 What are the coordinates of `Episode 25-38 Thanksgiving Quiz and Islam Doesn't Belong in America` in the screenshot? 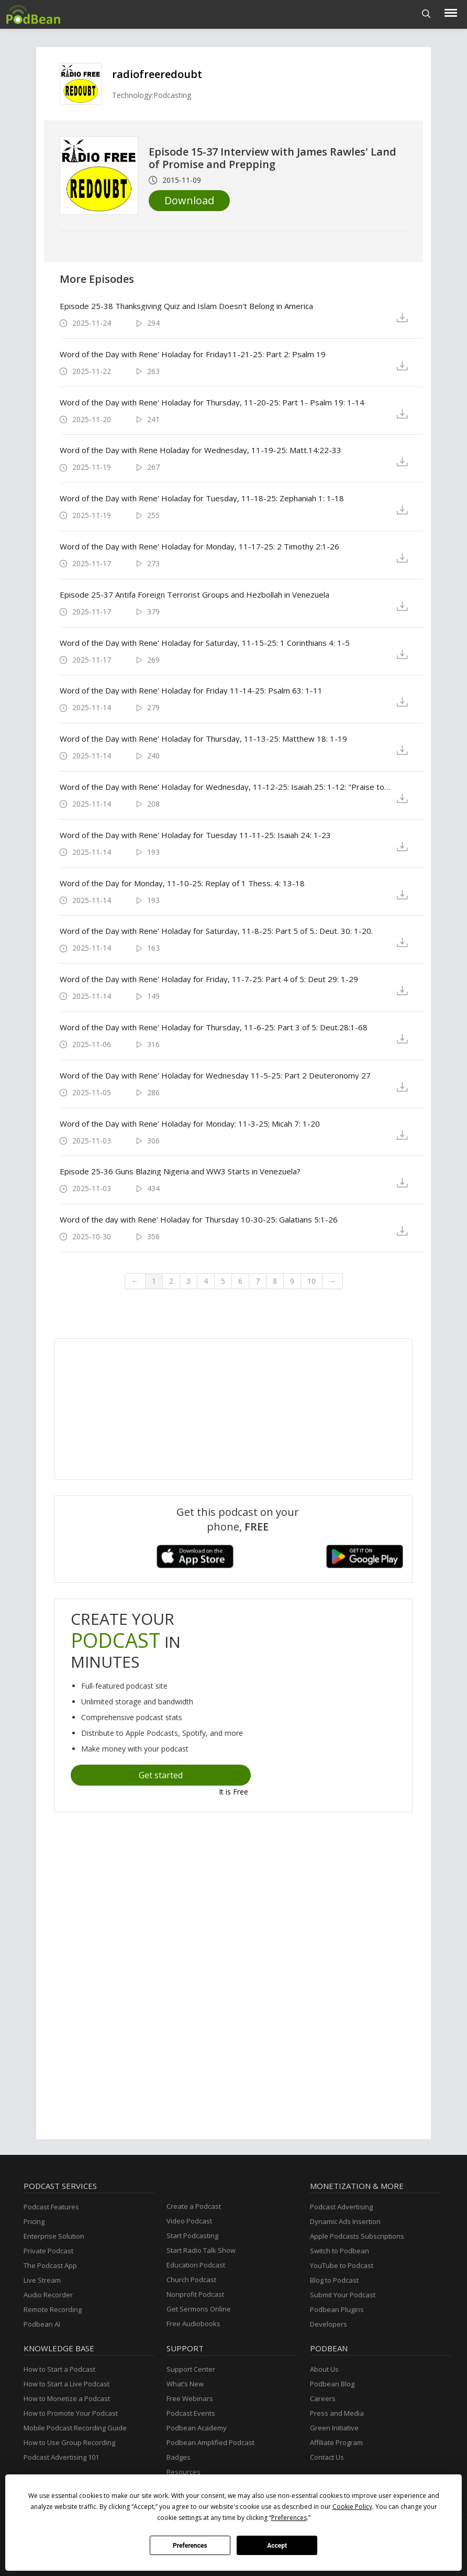 It's located at (186, 306).